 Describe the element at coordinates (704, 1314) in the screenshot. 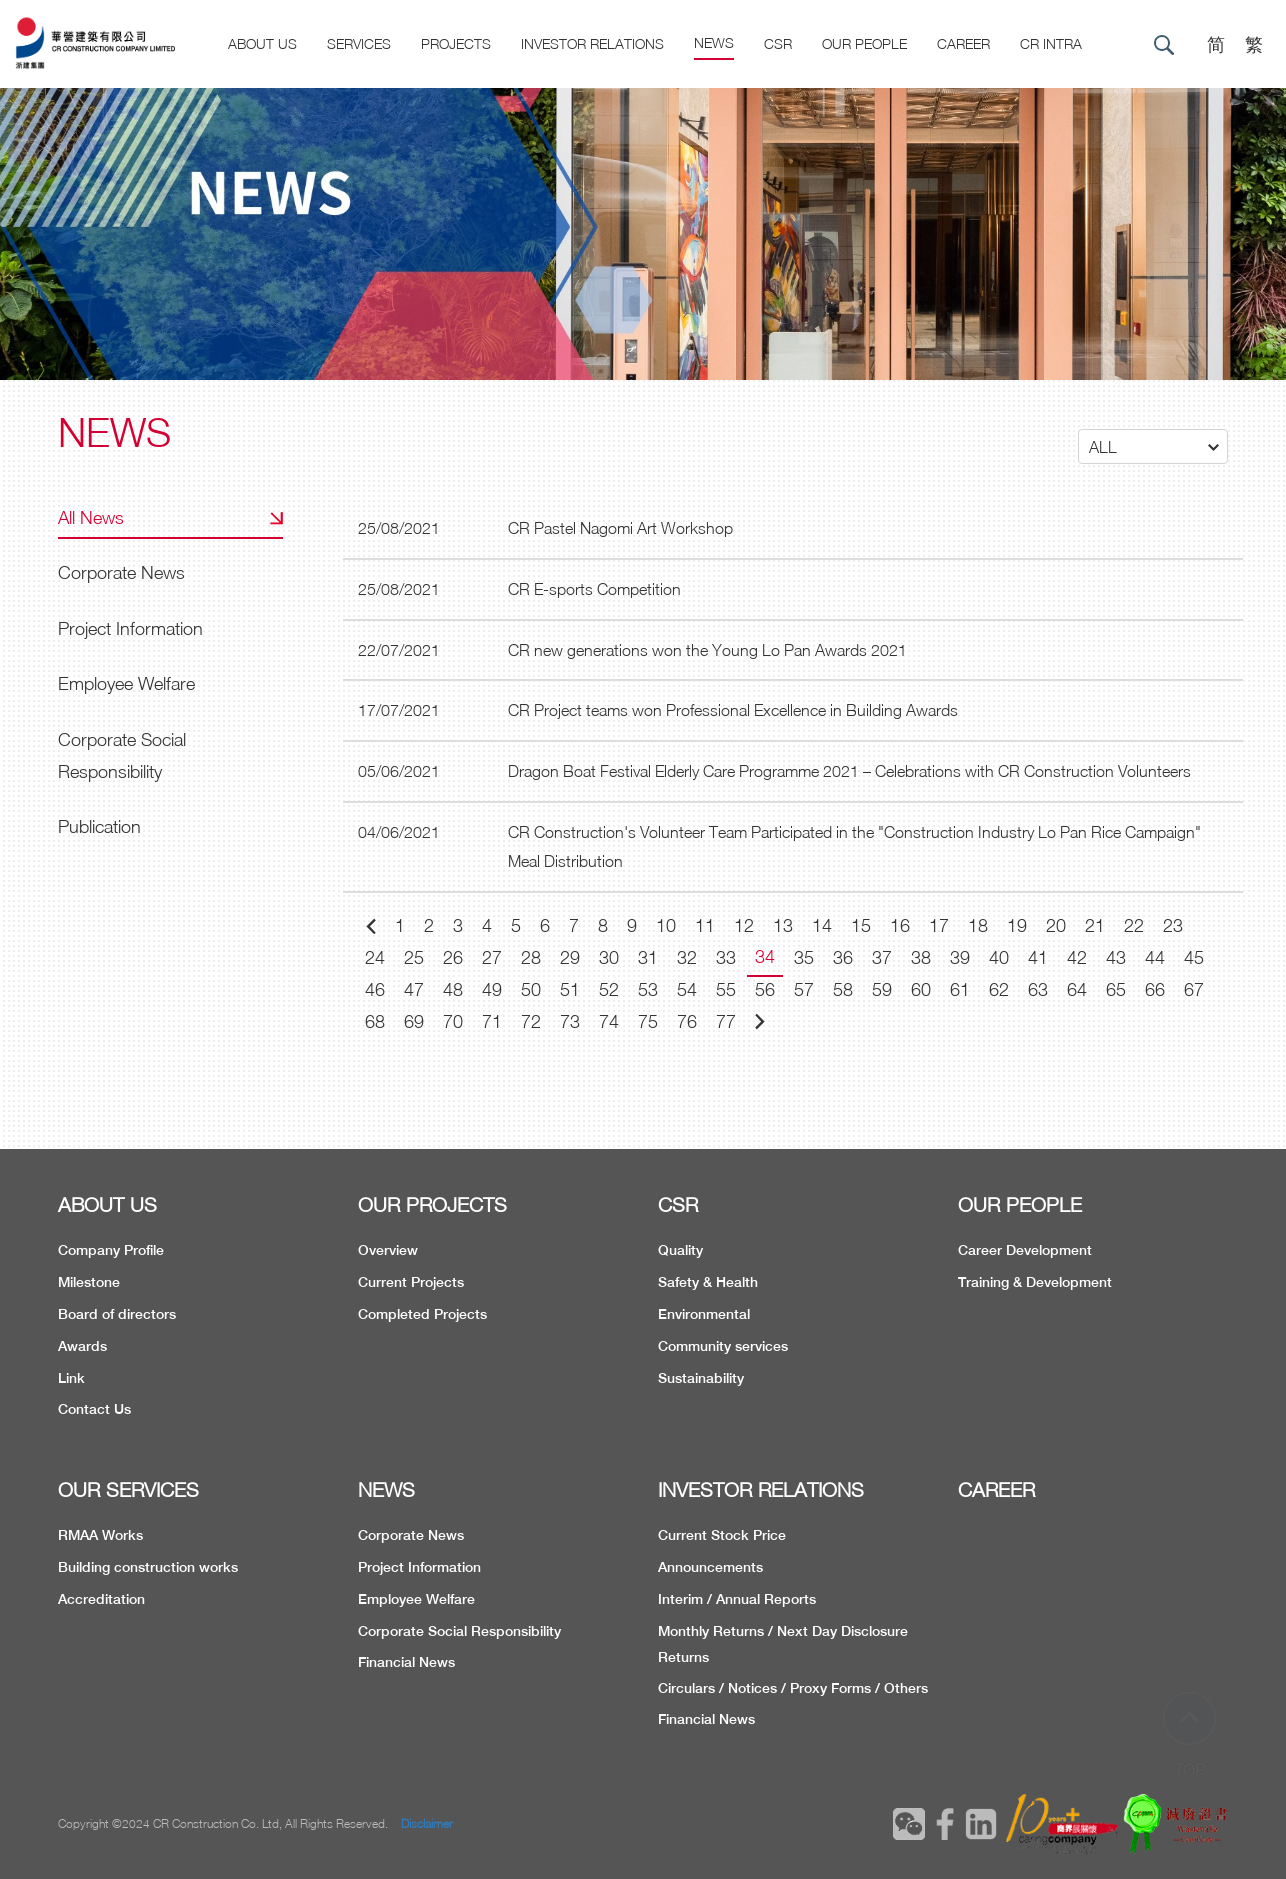

I see `Environmental` at that location.